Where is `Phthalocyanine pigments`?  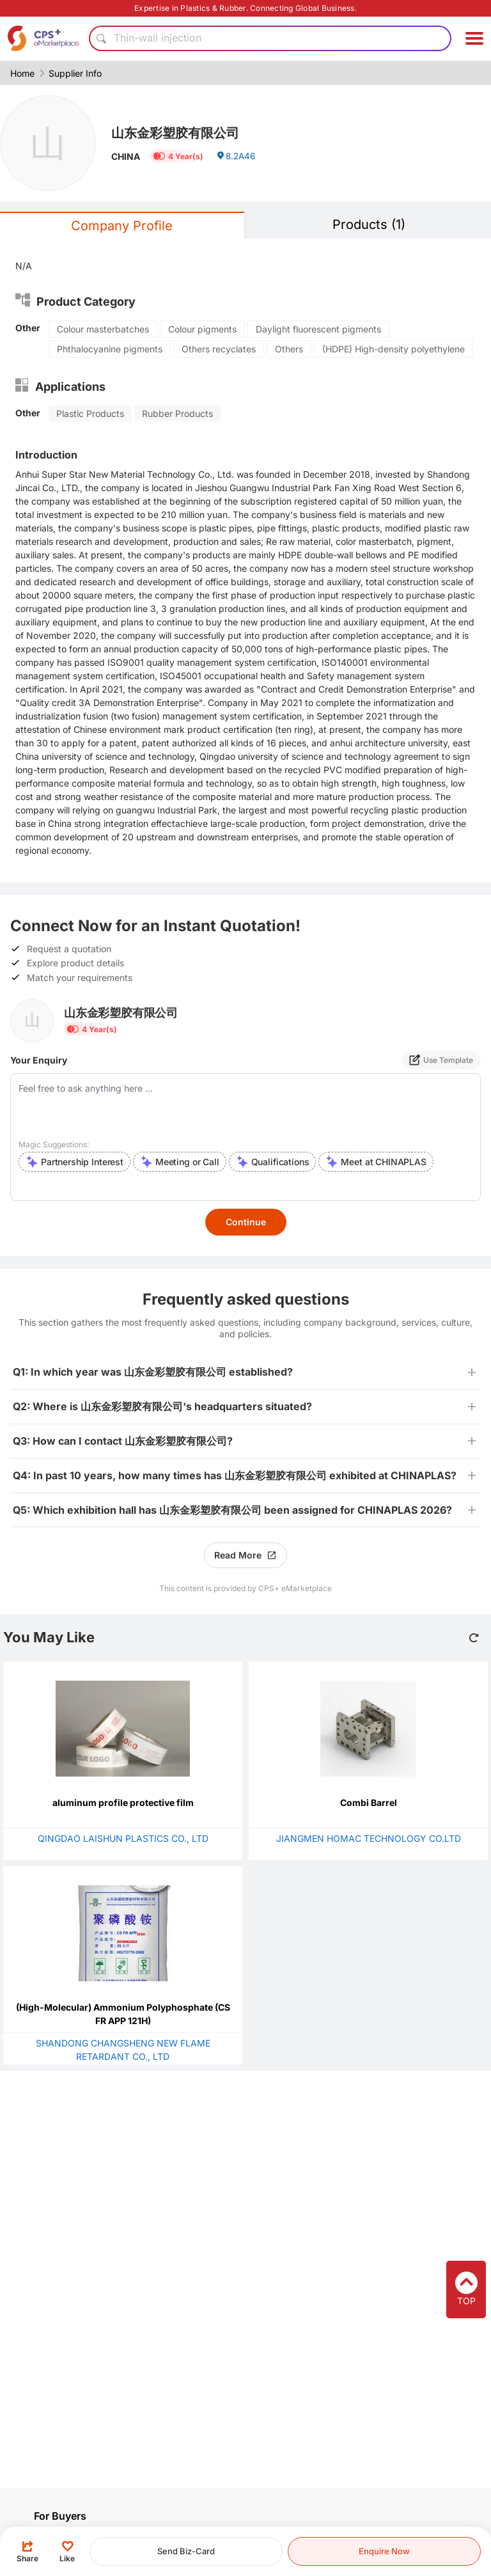 Phthalocyanine pigments is located at coordinates (109, 348).